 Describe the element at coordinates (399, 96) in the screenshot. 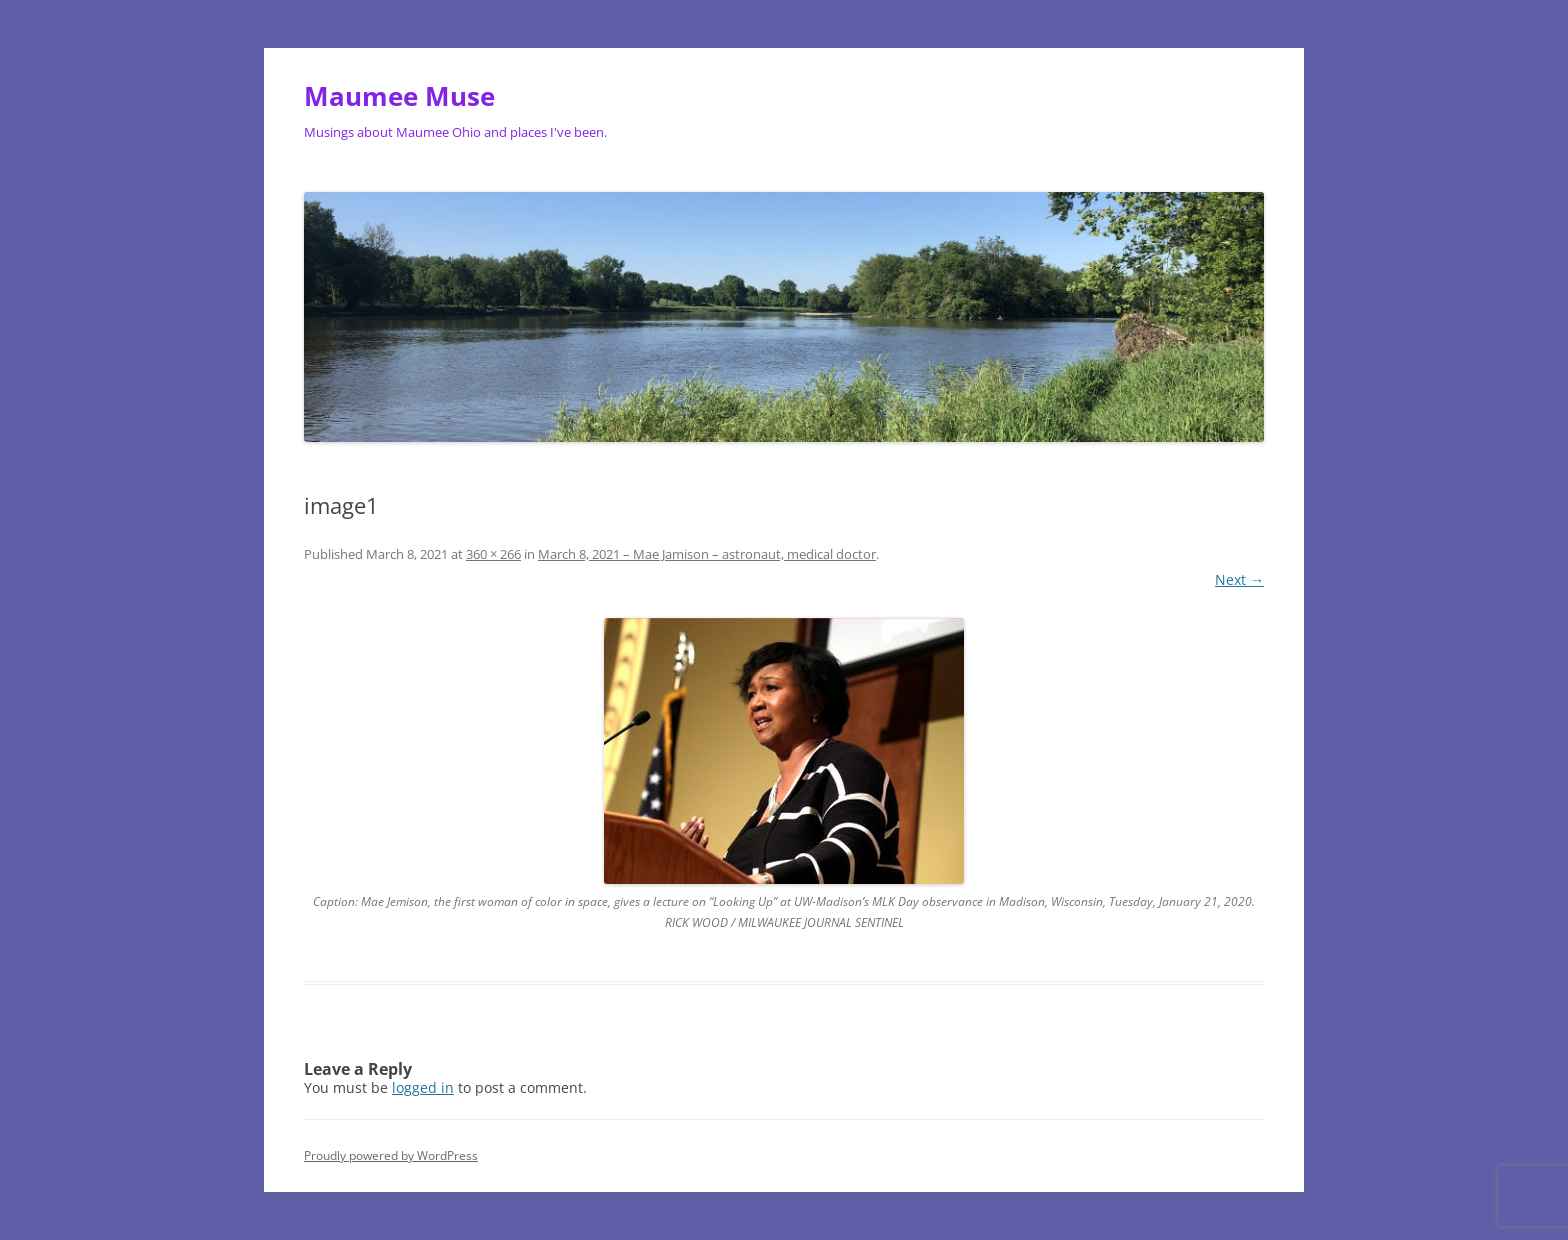

I see `Maumee Muse` at that location.